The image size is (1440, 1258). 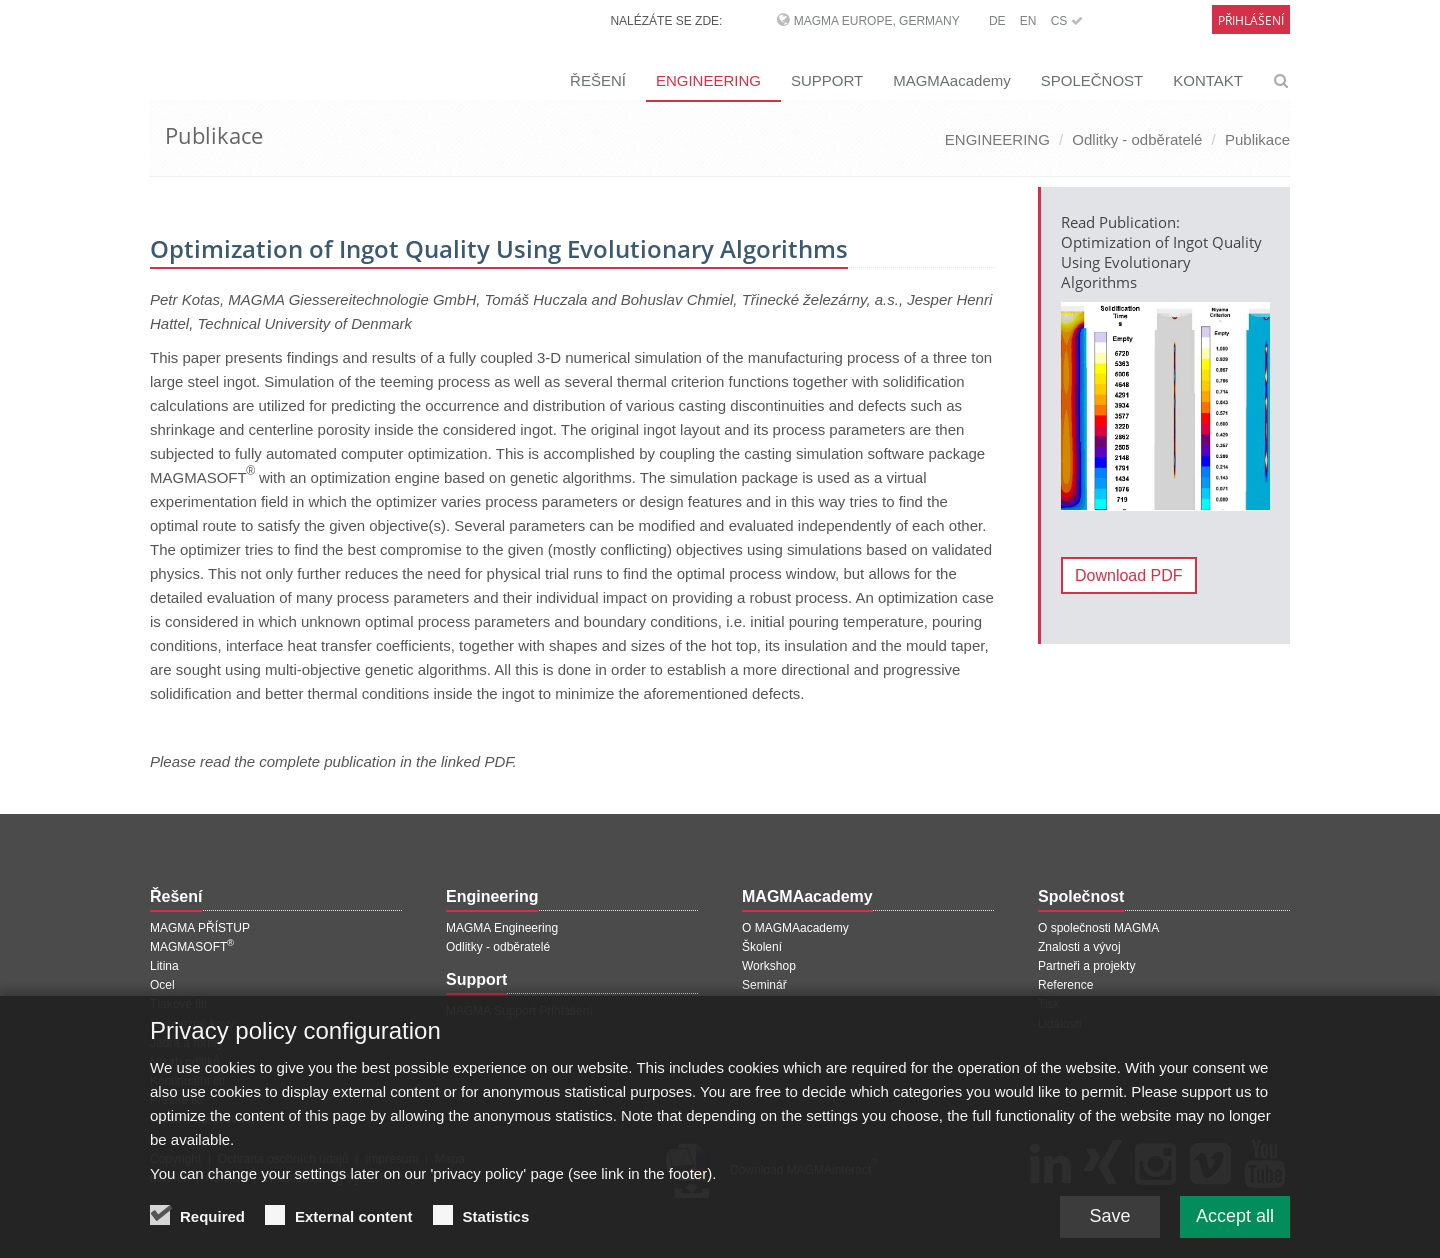 What do you see at coordinates (762, 947) in the screenshot?
I see `Školení` at bounding box center [762, 947].